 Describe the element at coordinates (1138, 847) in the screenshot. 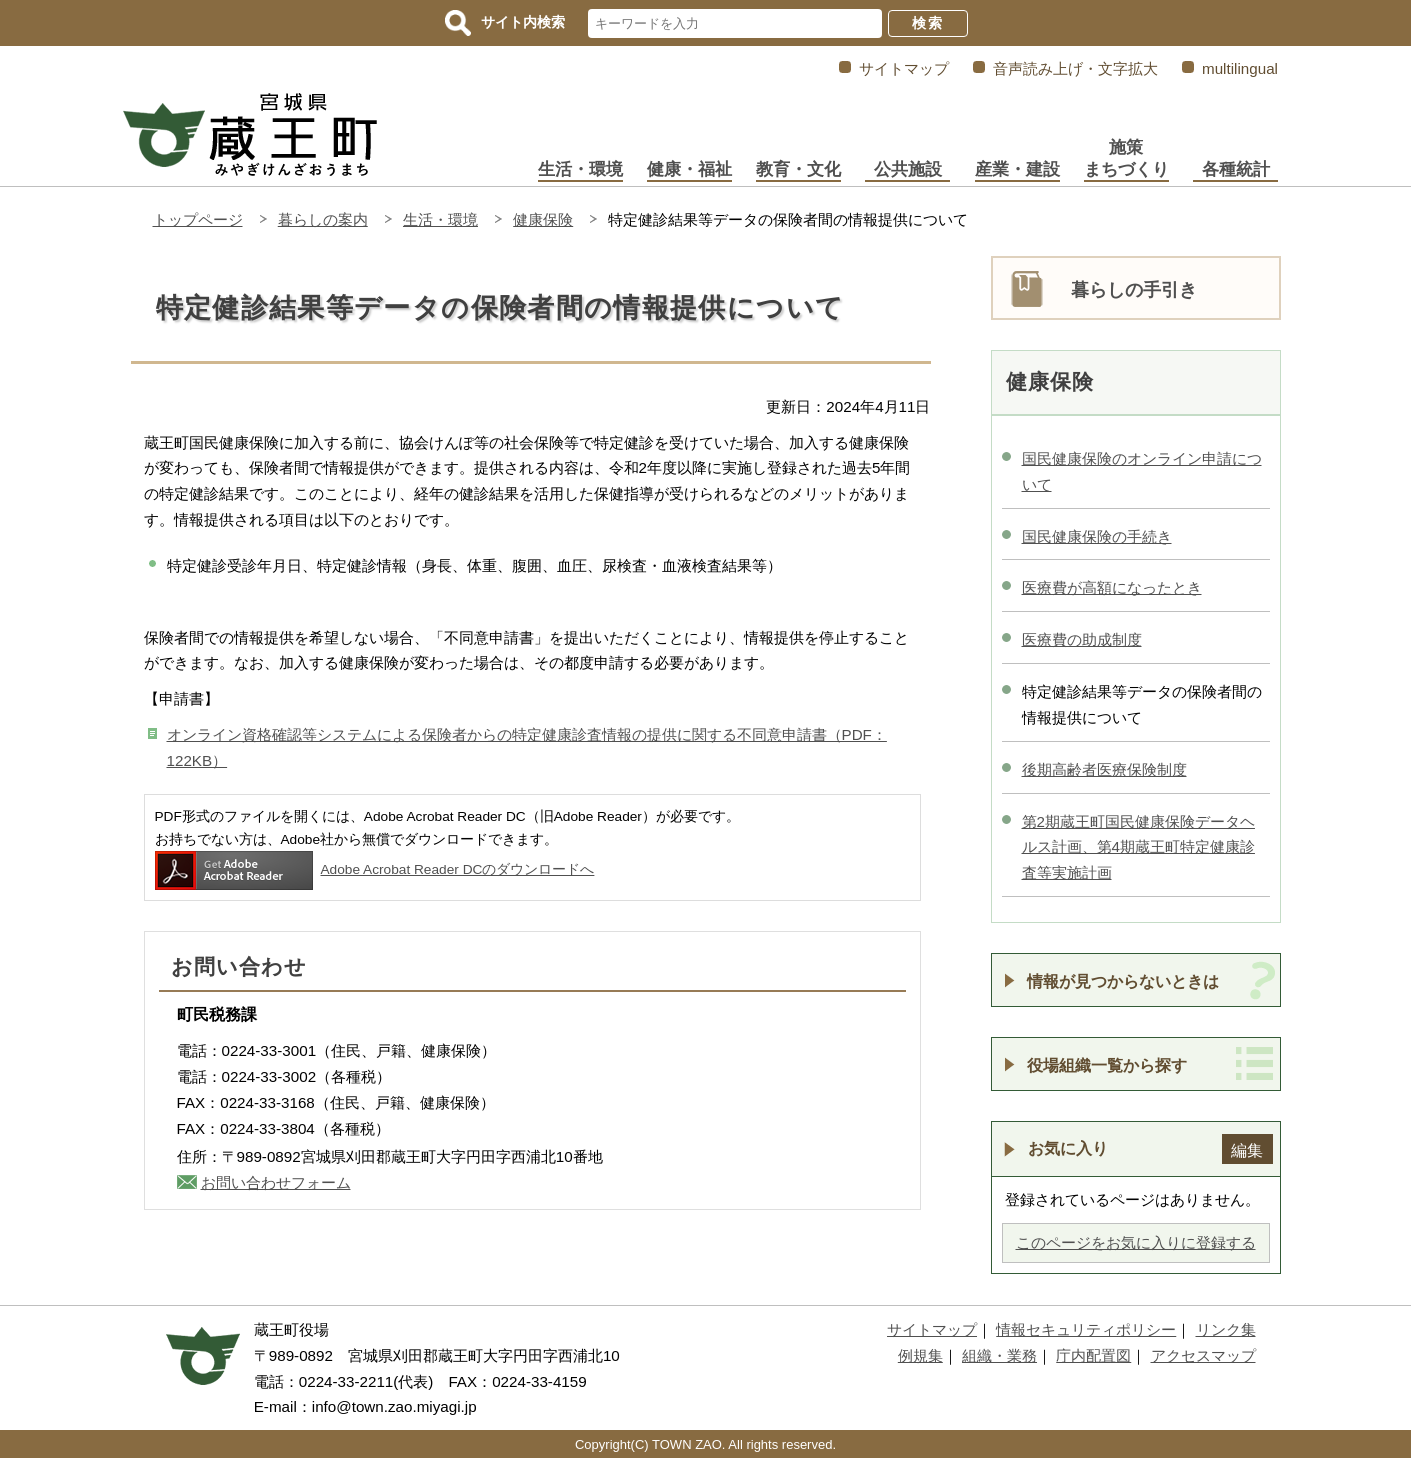

I see `第2期蔵王町国民健康保険データヘルス計画、第4期蔵王町特定健康診査等実施計画` at that location.